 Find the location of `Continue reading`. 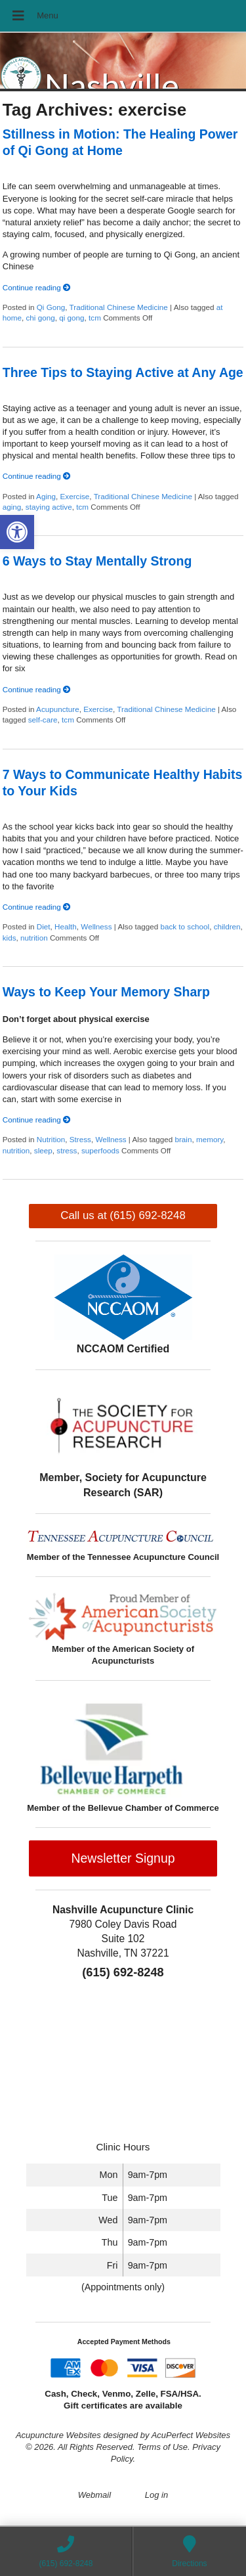

Continue reading is located at coordinates (37, 287).